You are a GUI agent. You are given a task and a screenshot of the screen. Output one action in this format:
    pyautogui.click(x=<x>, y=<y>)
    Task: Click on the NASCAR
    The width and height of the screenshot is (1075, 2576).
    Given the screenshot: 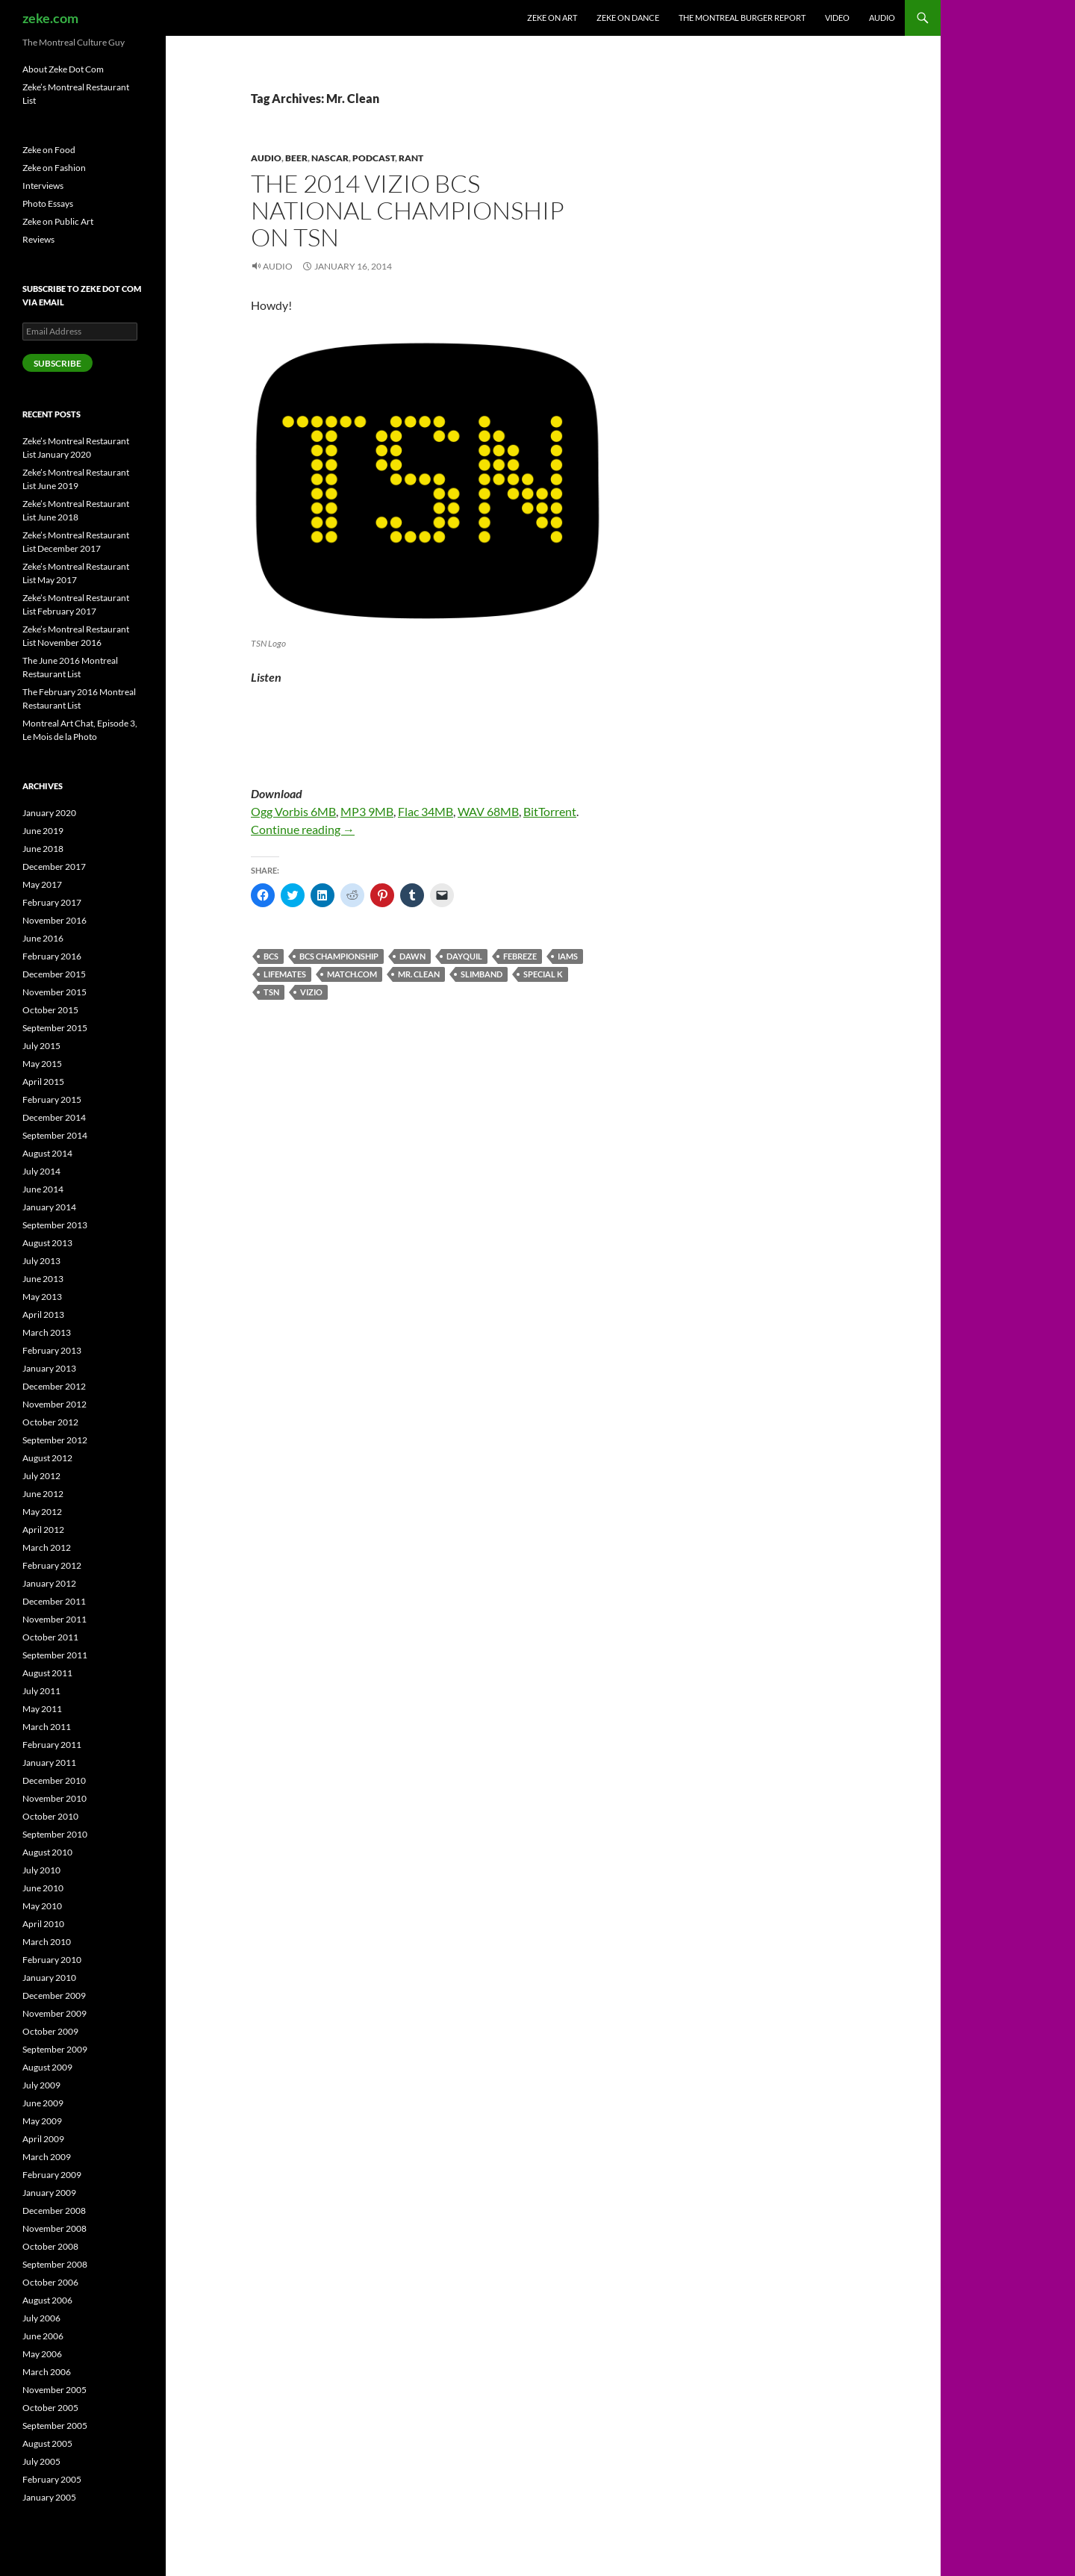 What is the action you would take?
    pyautogui.click(x=330, y=158)
    